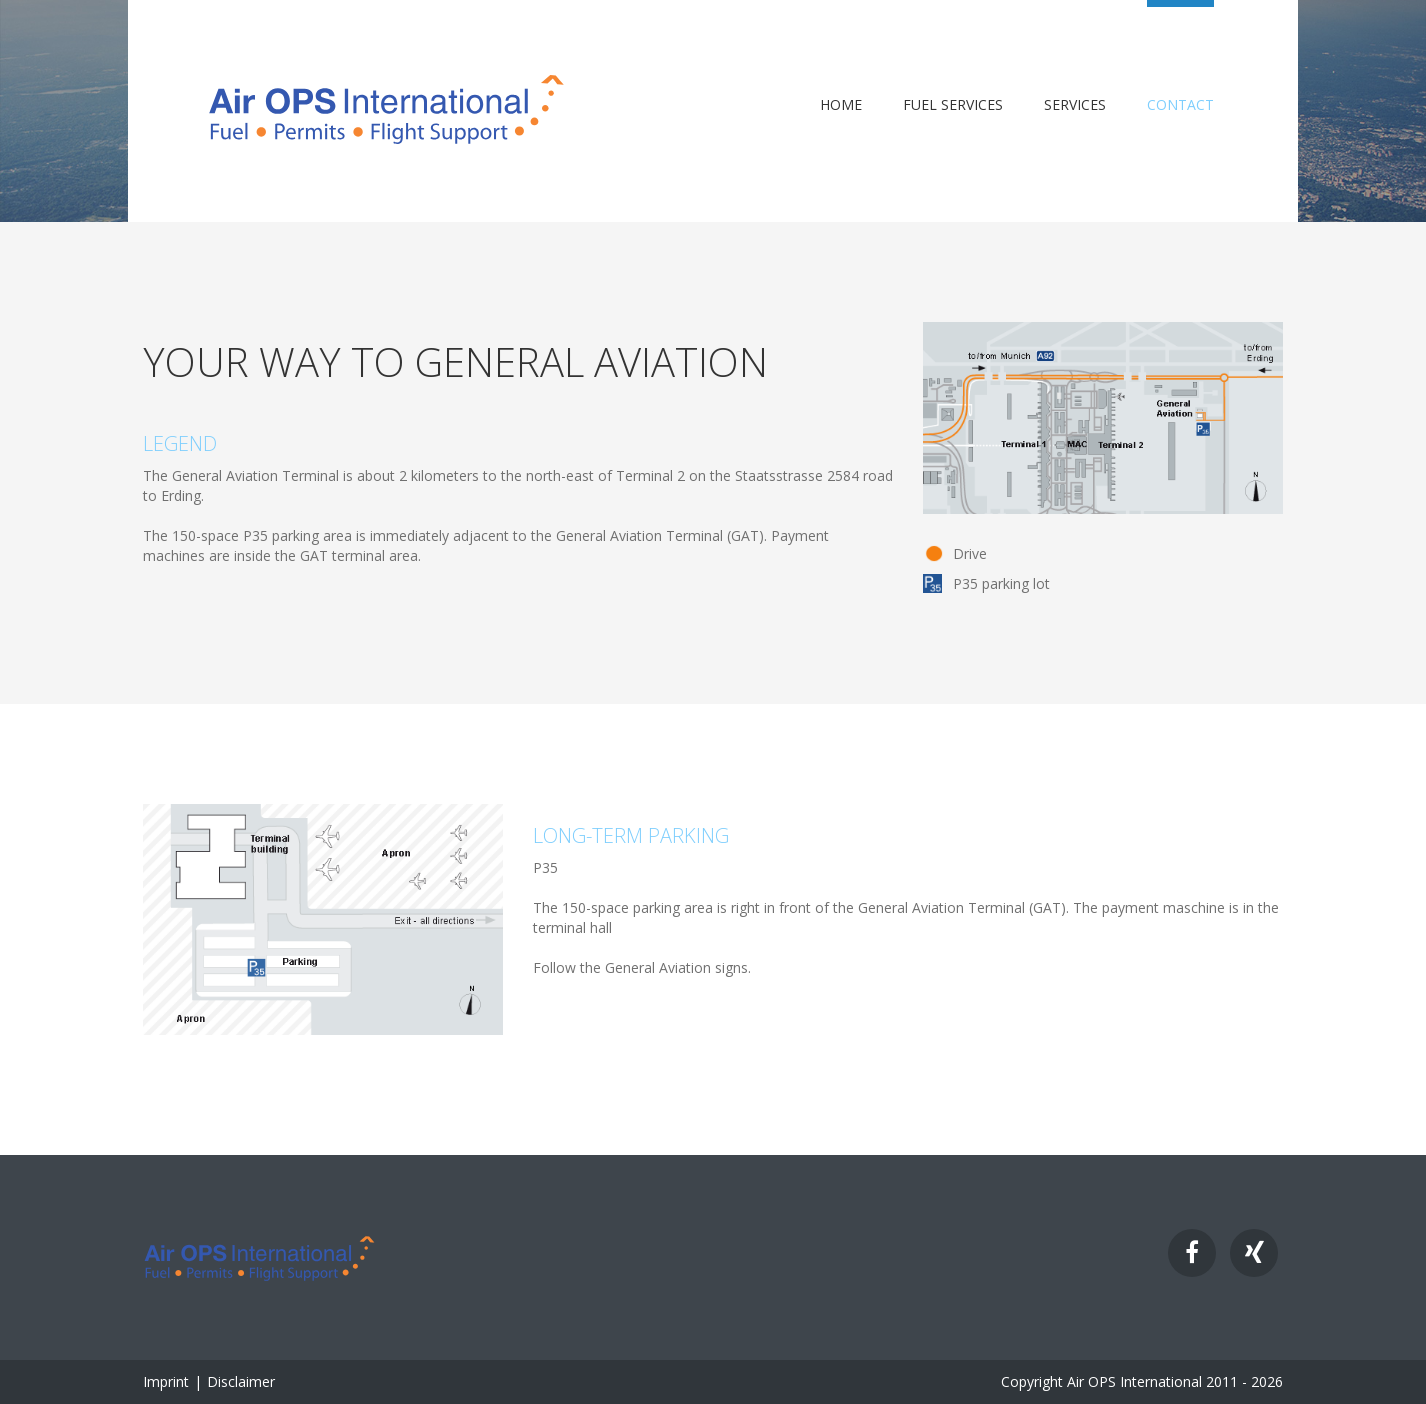  What do you see at coordinates (841, 105) in the screenshot?
I see `Home` at bounding box center [841, 105].